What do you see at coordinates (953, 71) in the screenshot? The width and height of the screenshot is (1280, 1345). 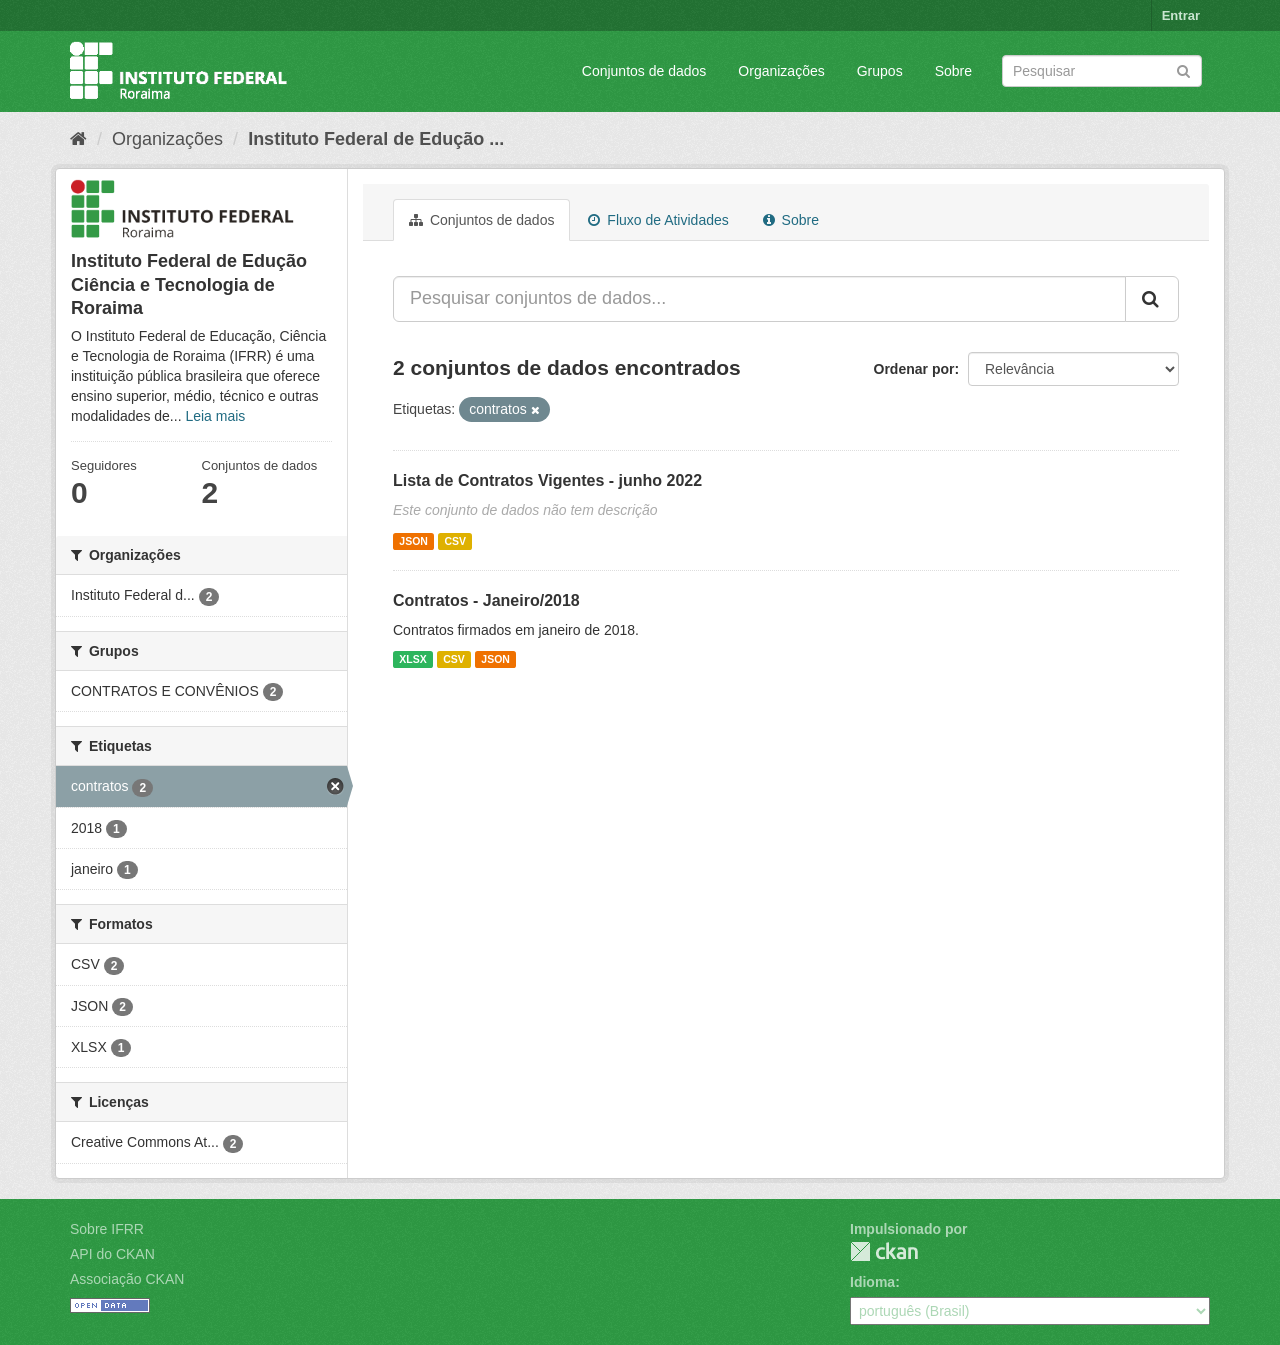 I see `Sobre` at bounding box center [953, 71].